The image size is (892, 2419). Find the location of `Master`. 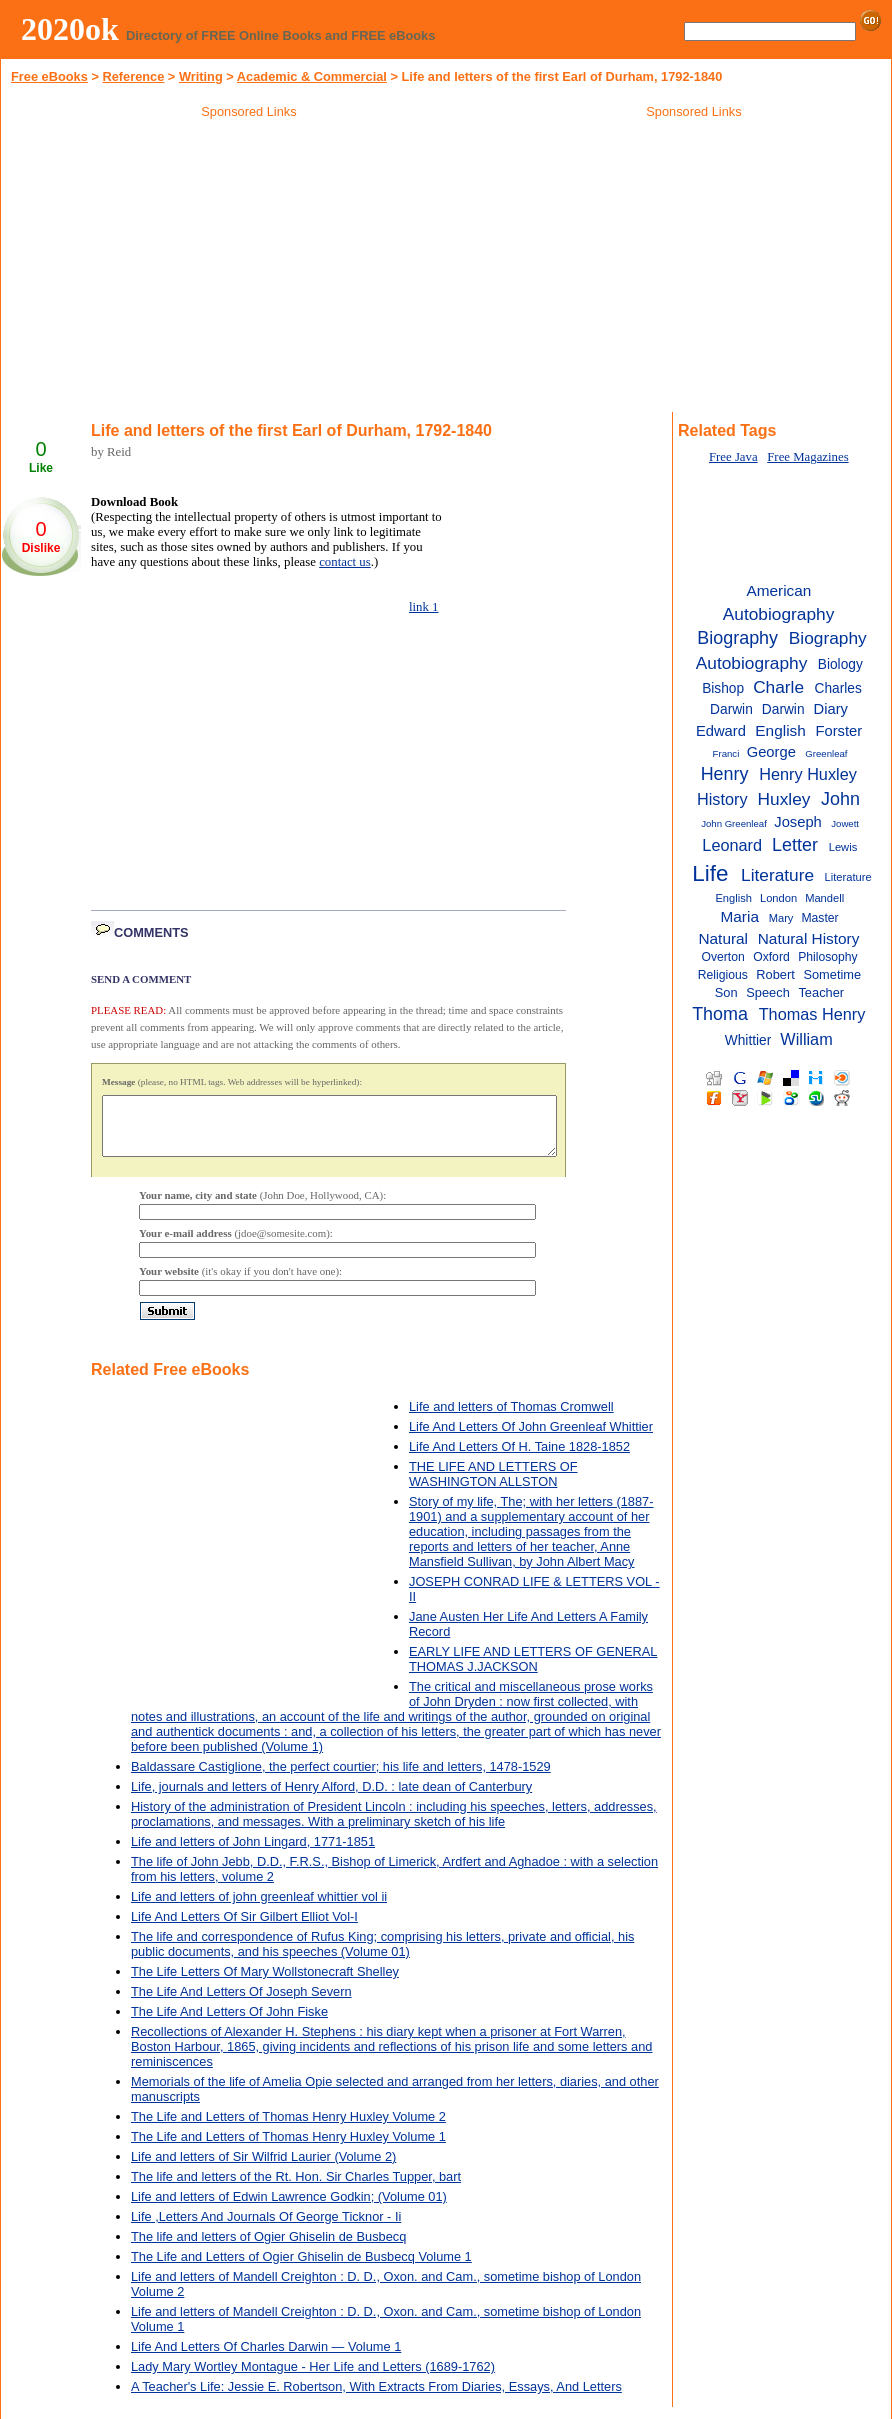

Master is located at coordinates (819, 918).